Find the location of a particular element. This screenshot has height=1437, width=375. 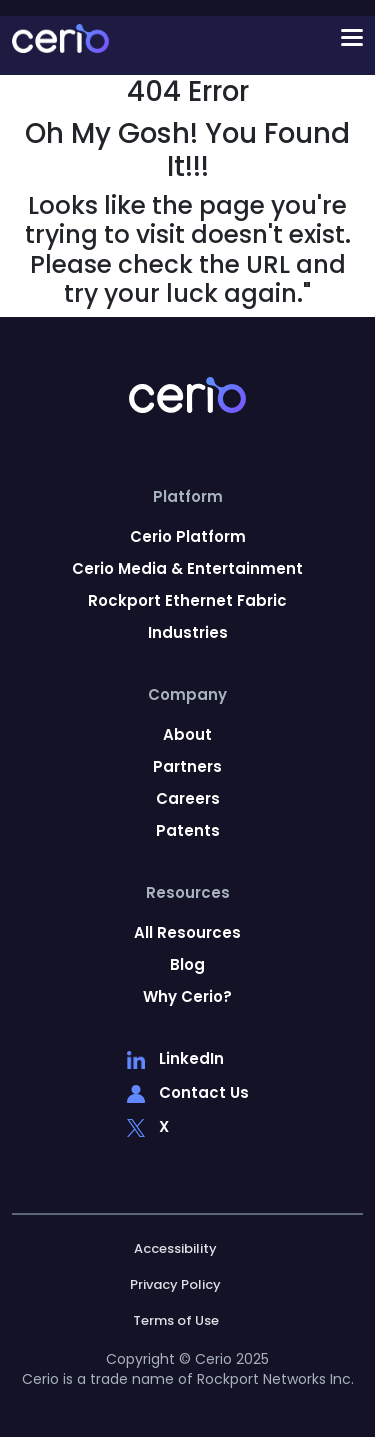

Industries is located at coordinates (188, 633).